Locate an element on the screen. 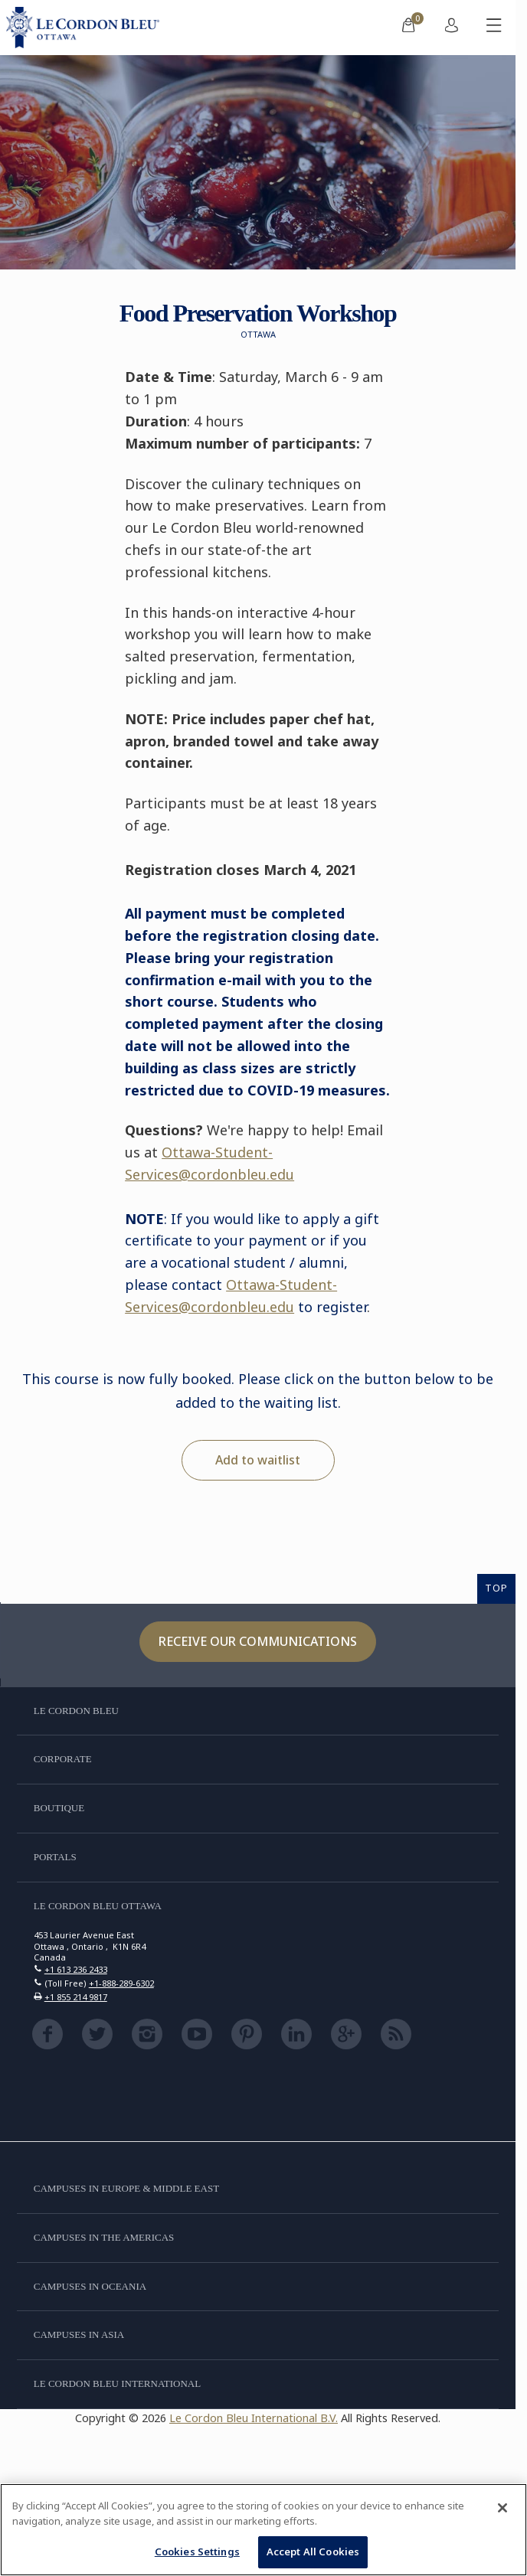  [Close] is located at coordinates (502, 2508).